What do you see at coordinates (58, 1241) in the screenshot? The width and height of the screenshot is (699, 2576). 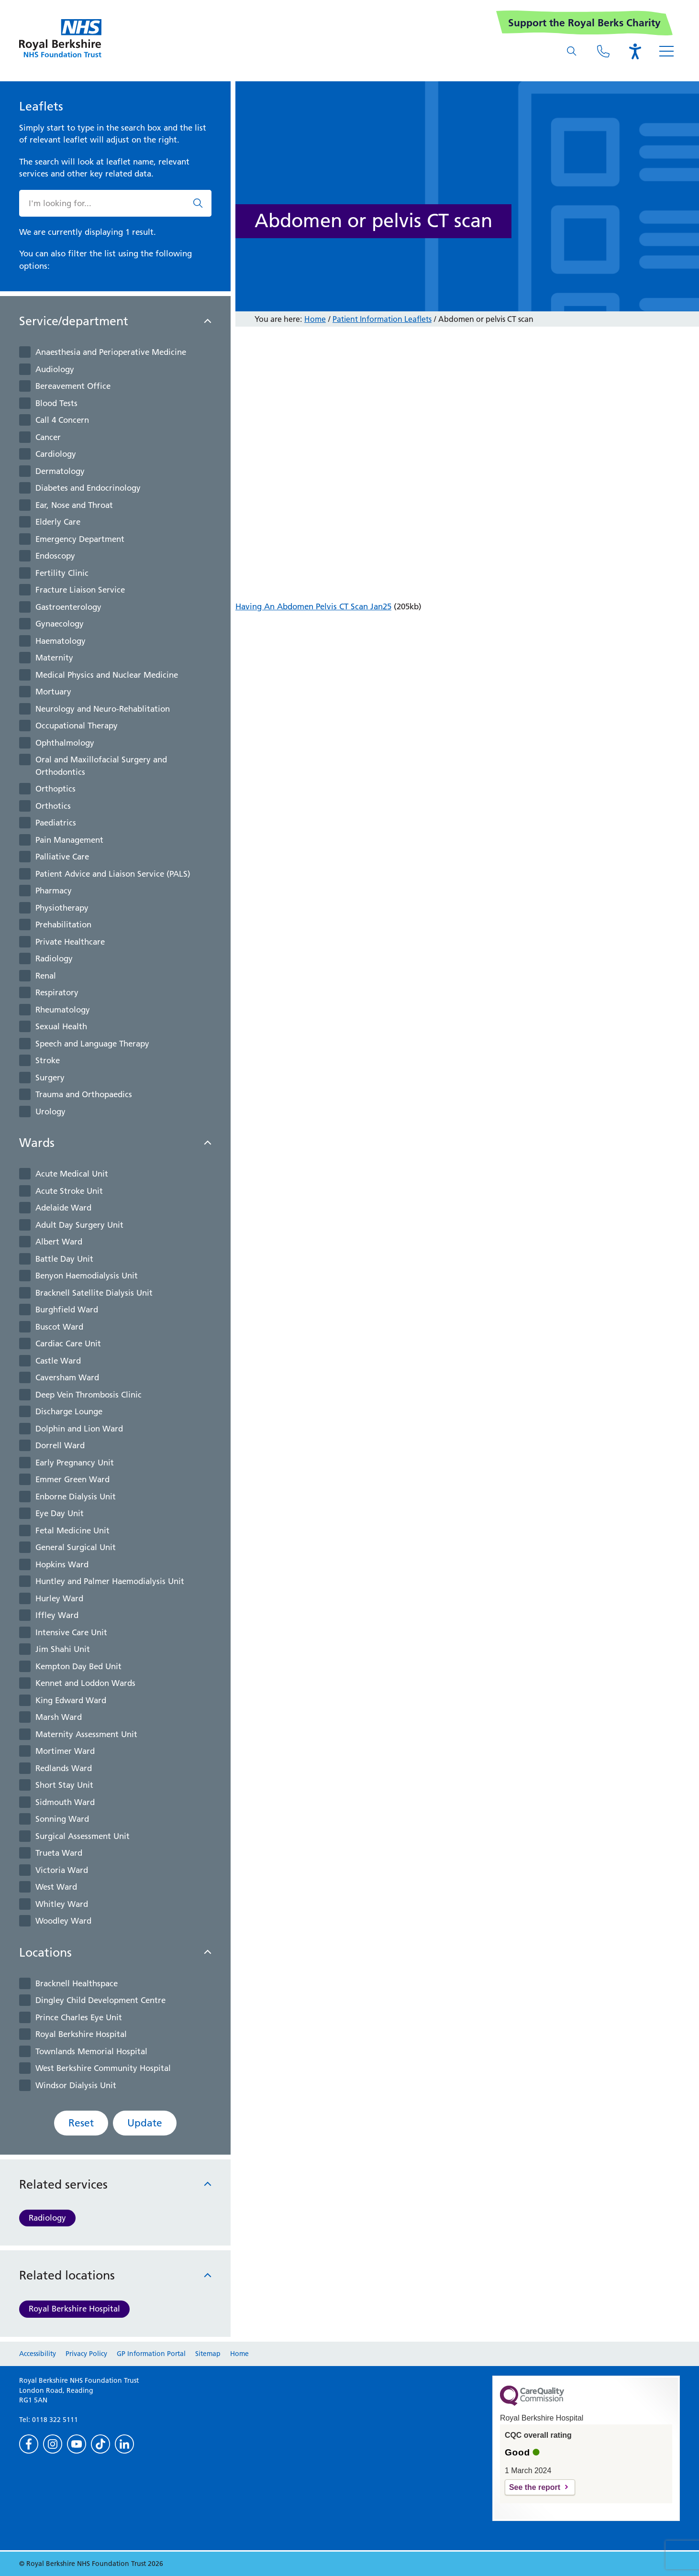 I see `Albert Ward` at bounding box center [58, 1241].